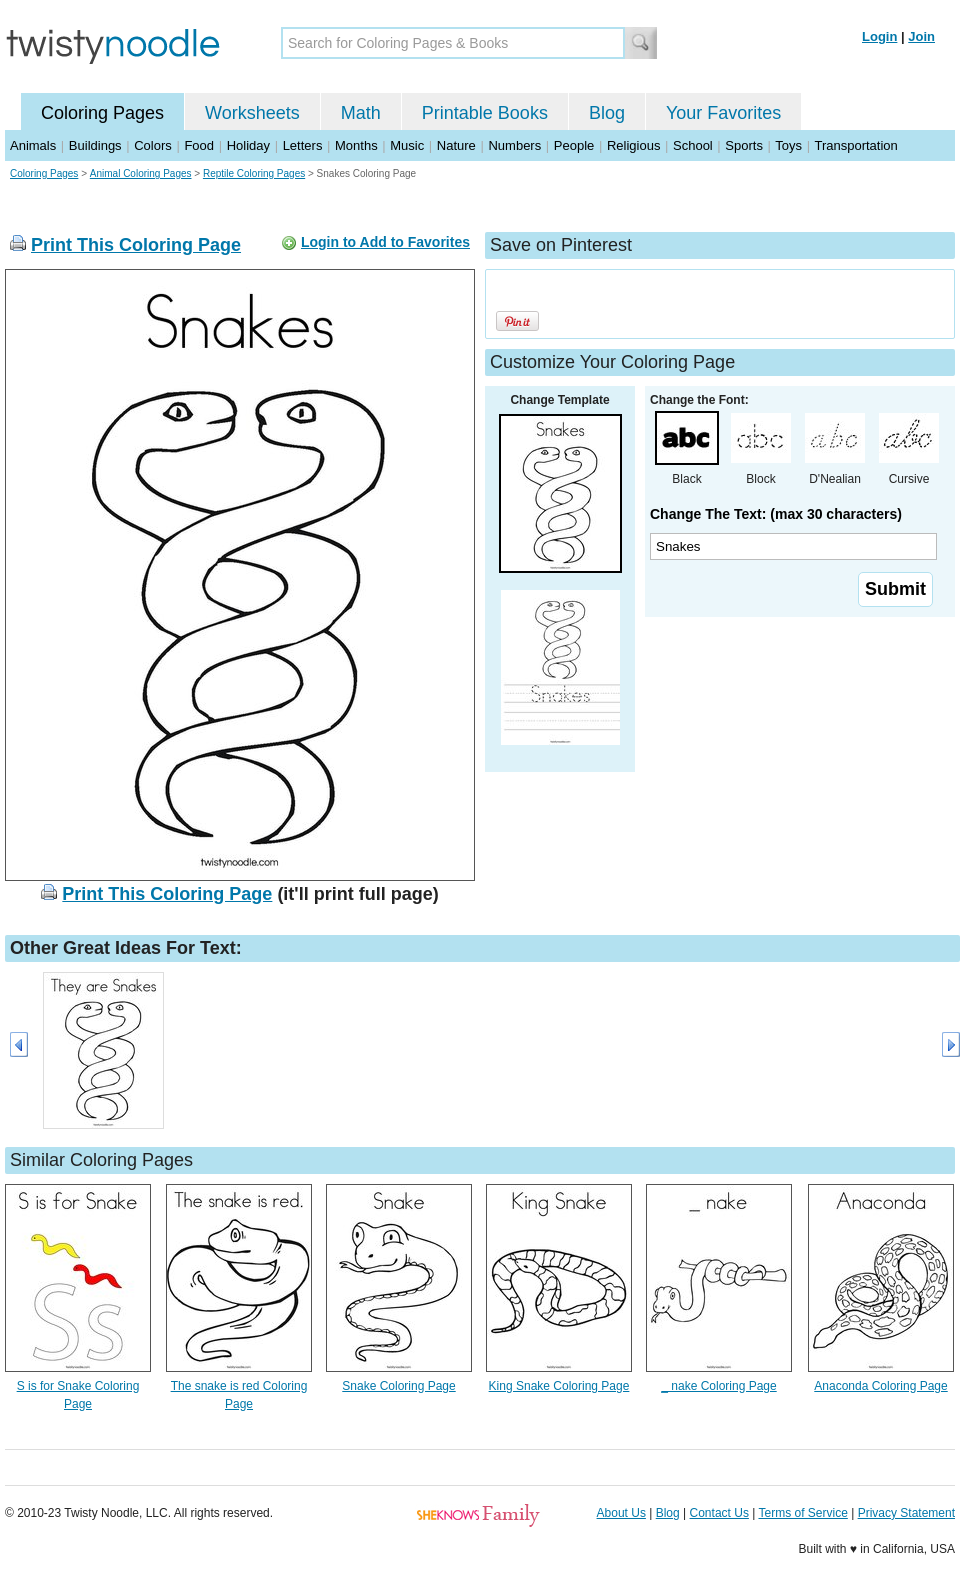 Image resolution: width=960 pixels, height=1594 pixels. I want to click on Music, so click(407, 145).